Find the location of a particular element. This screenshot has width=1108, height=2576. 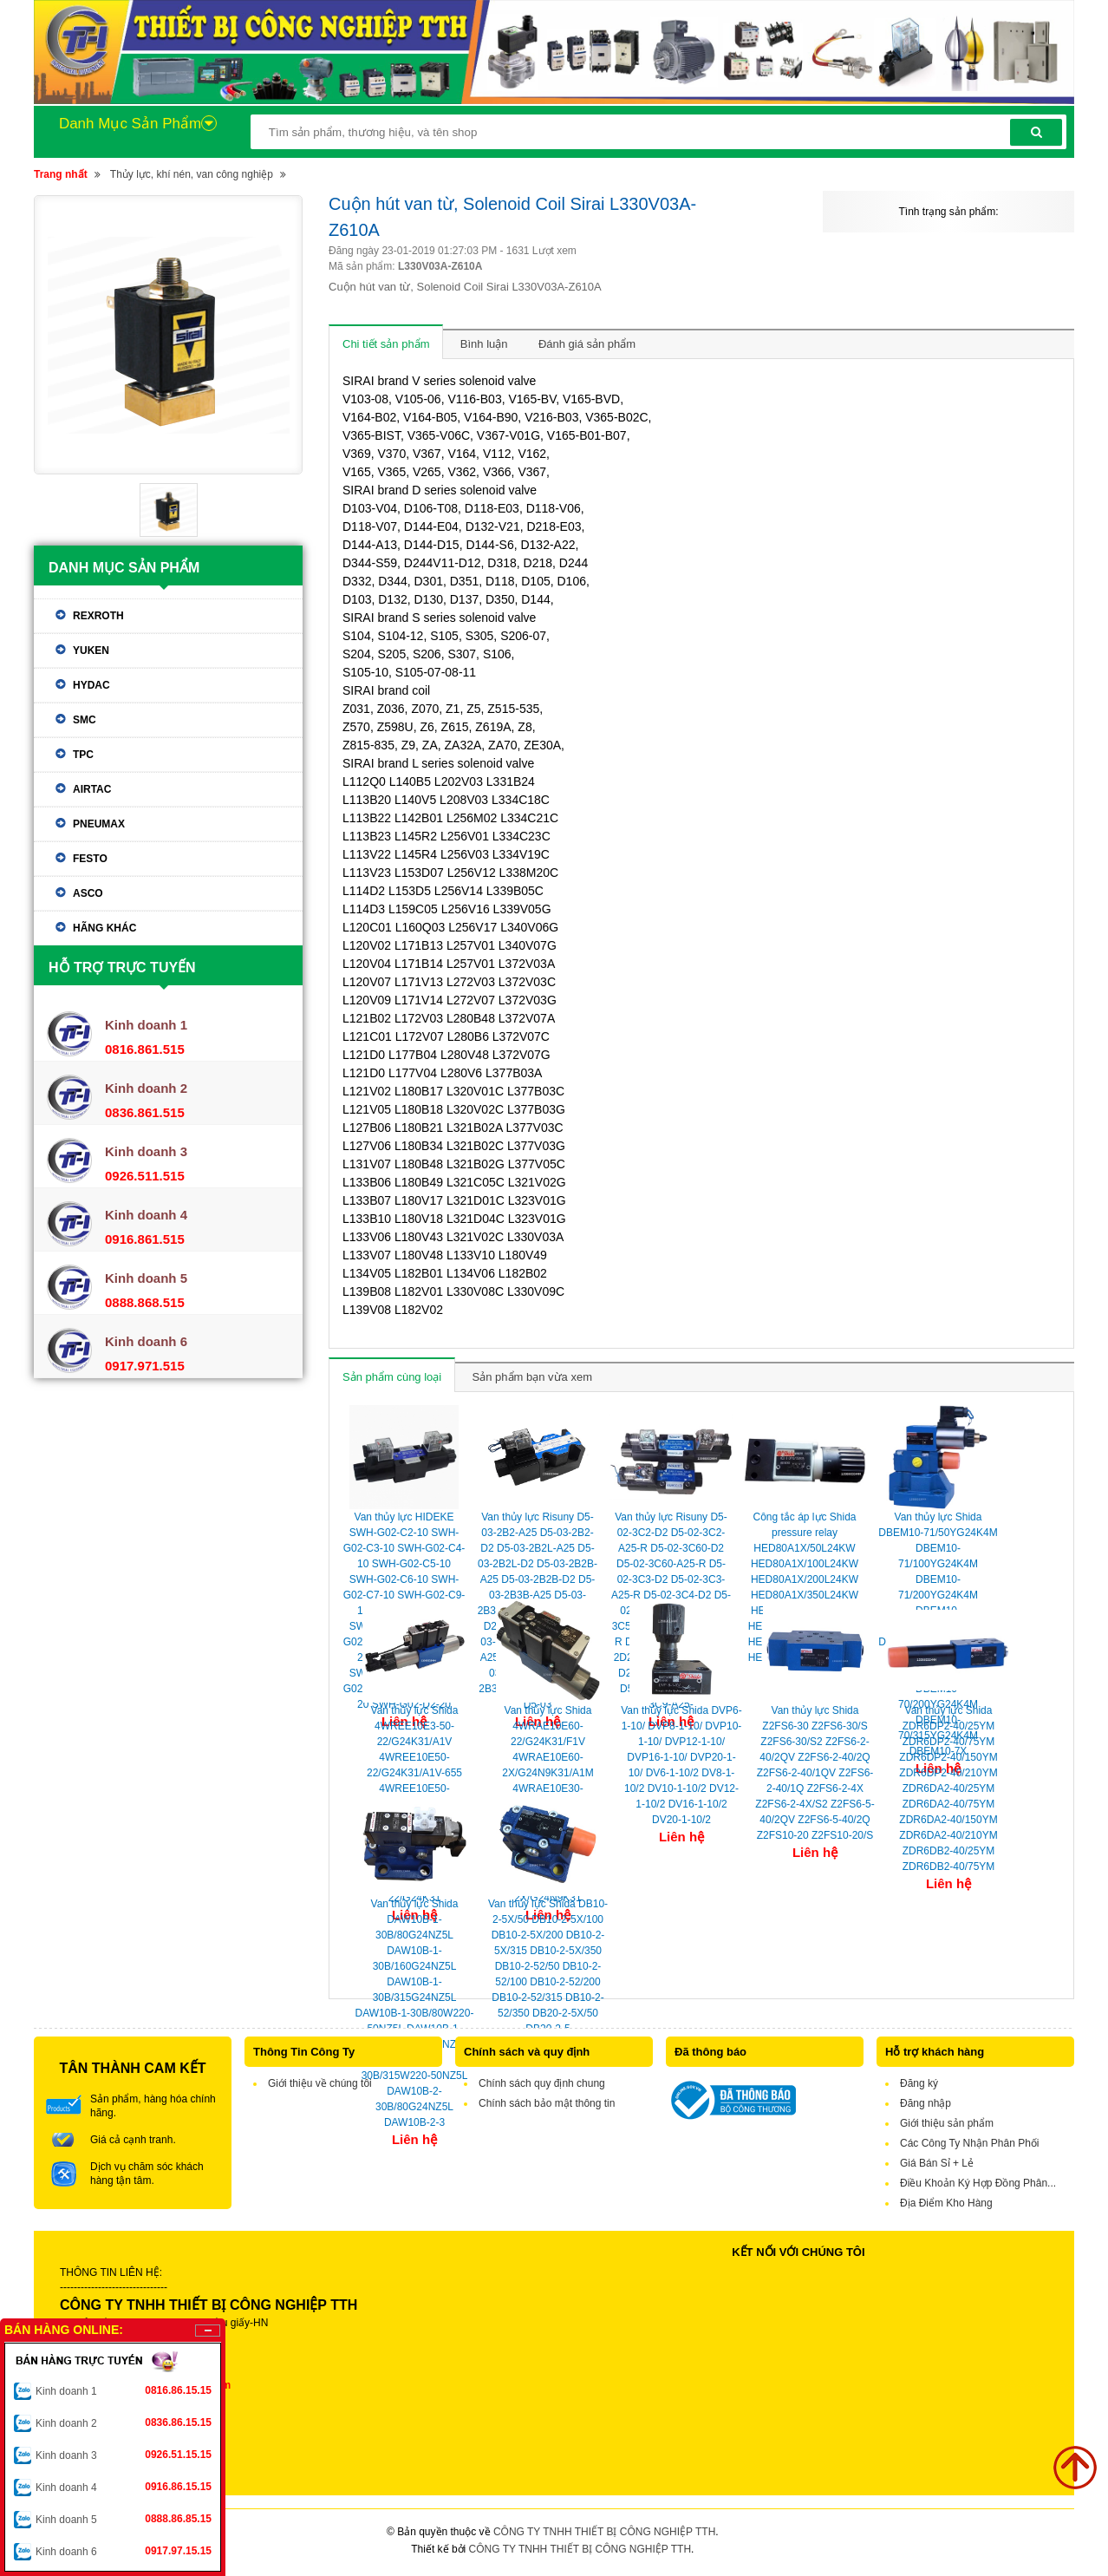

Rexroth is located at coordinates (98, 616).